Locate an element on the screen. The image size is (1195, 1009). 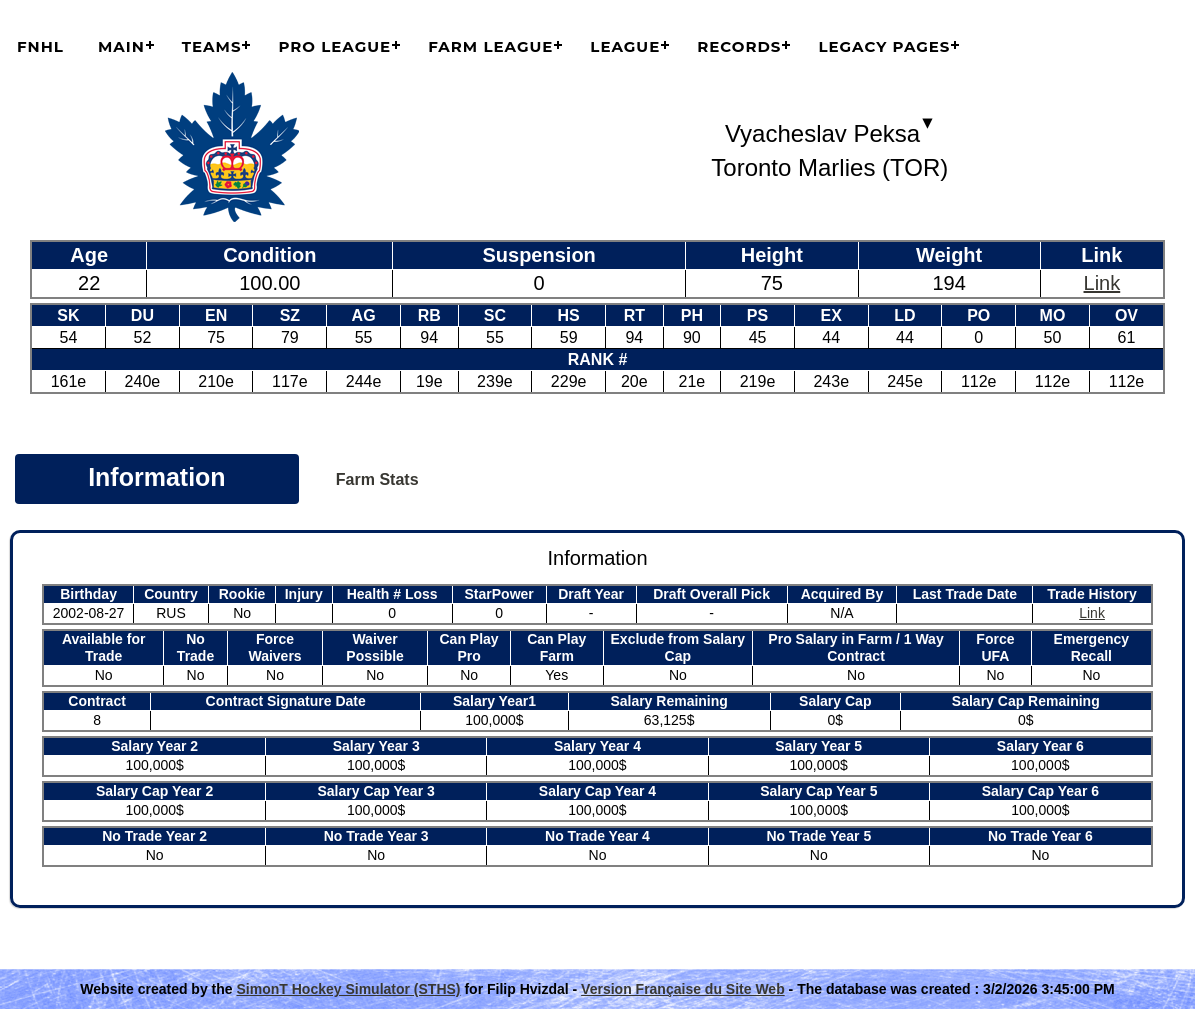
FNHL is located at coordinates (40, 46).